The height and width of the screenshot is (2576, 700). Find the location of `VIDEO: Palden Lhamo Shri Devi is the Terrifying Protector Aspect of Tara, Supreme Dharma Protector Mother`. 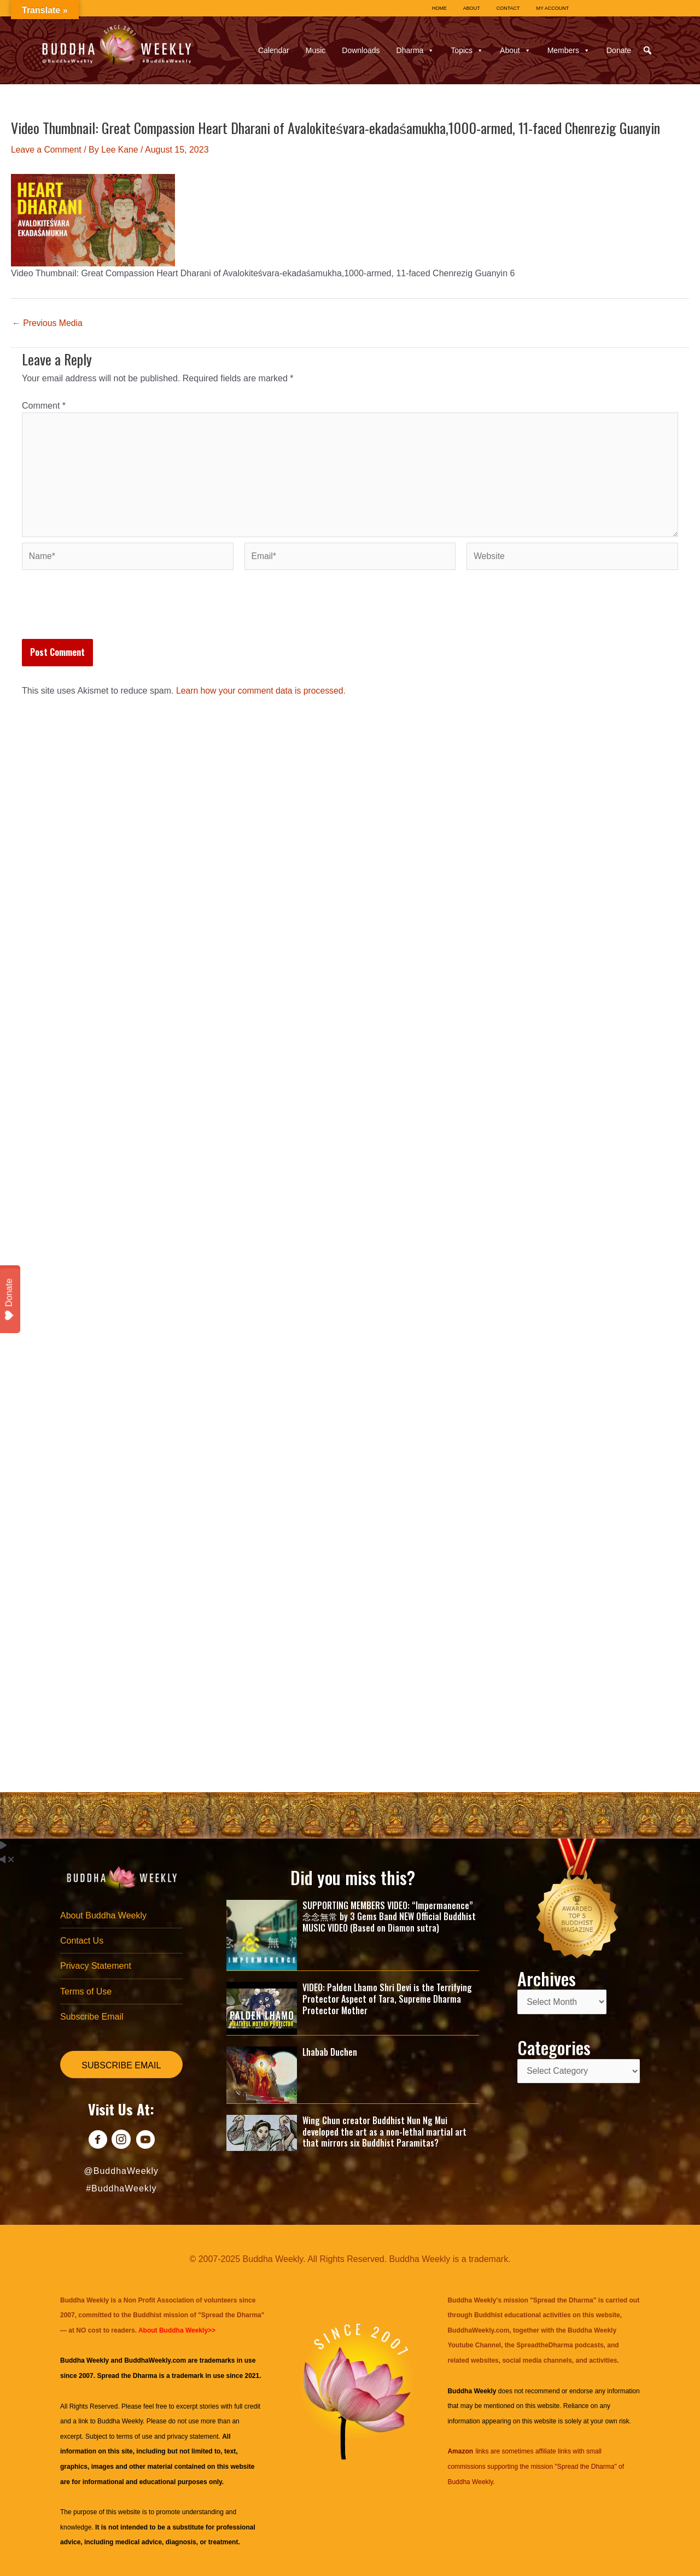

VIDEO: Palden Lhamo Shri Devi is the Terrifying Protector Aspect of Tara, Supreme Dharma Protector Mother is located at coordinates (387, 1998).